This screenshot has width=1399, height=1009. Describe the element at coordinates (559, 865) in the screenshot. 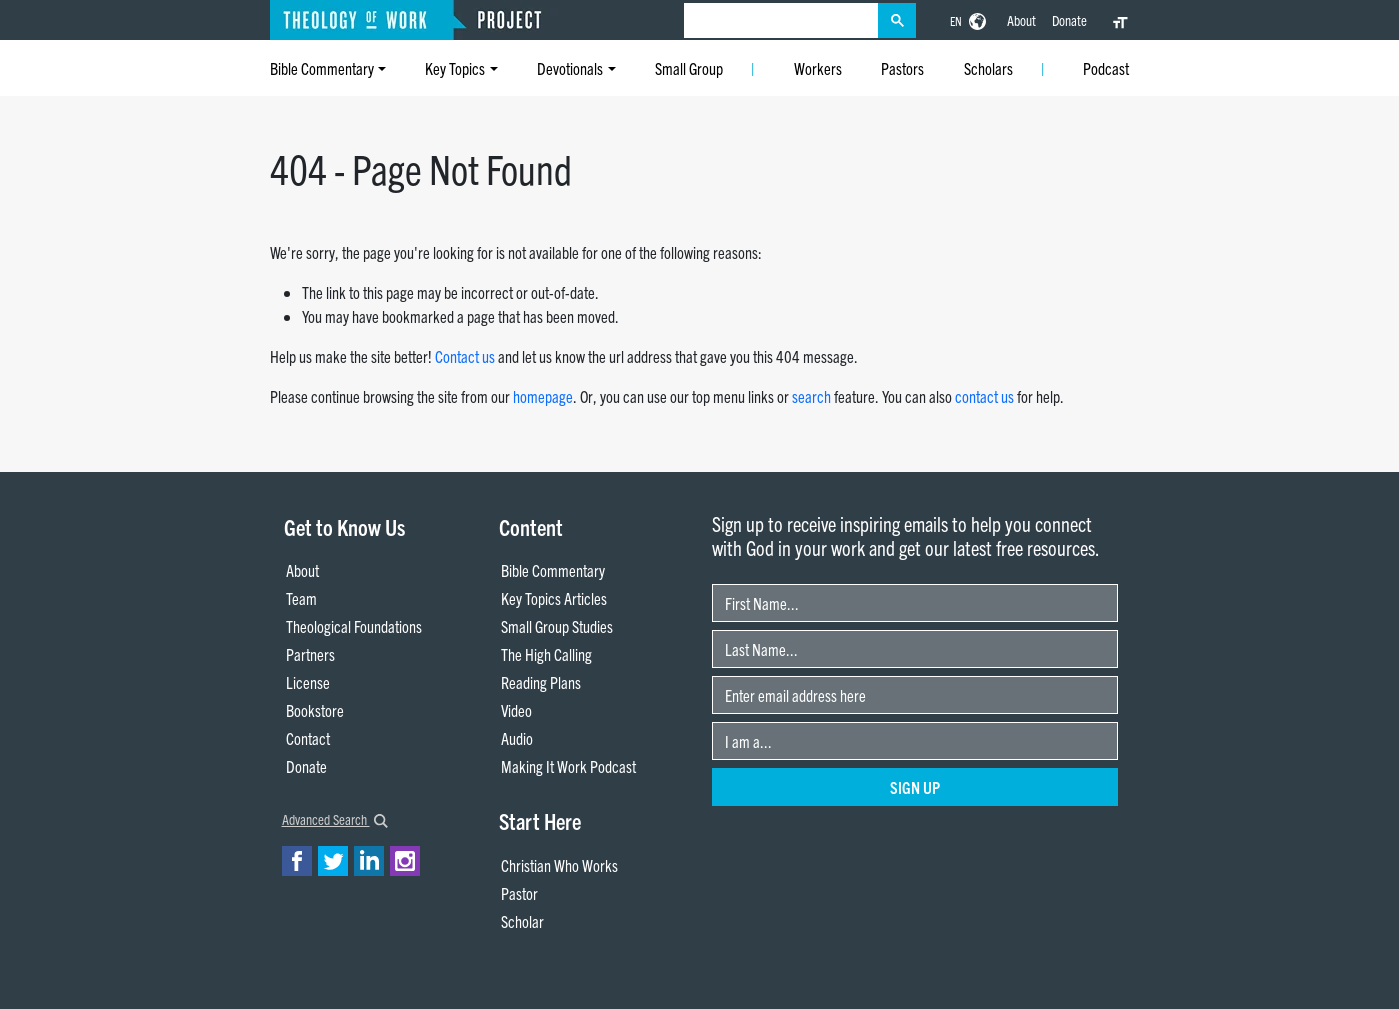

I see `Christian Who Works` at that location.